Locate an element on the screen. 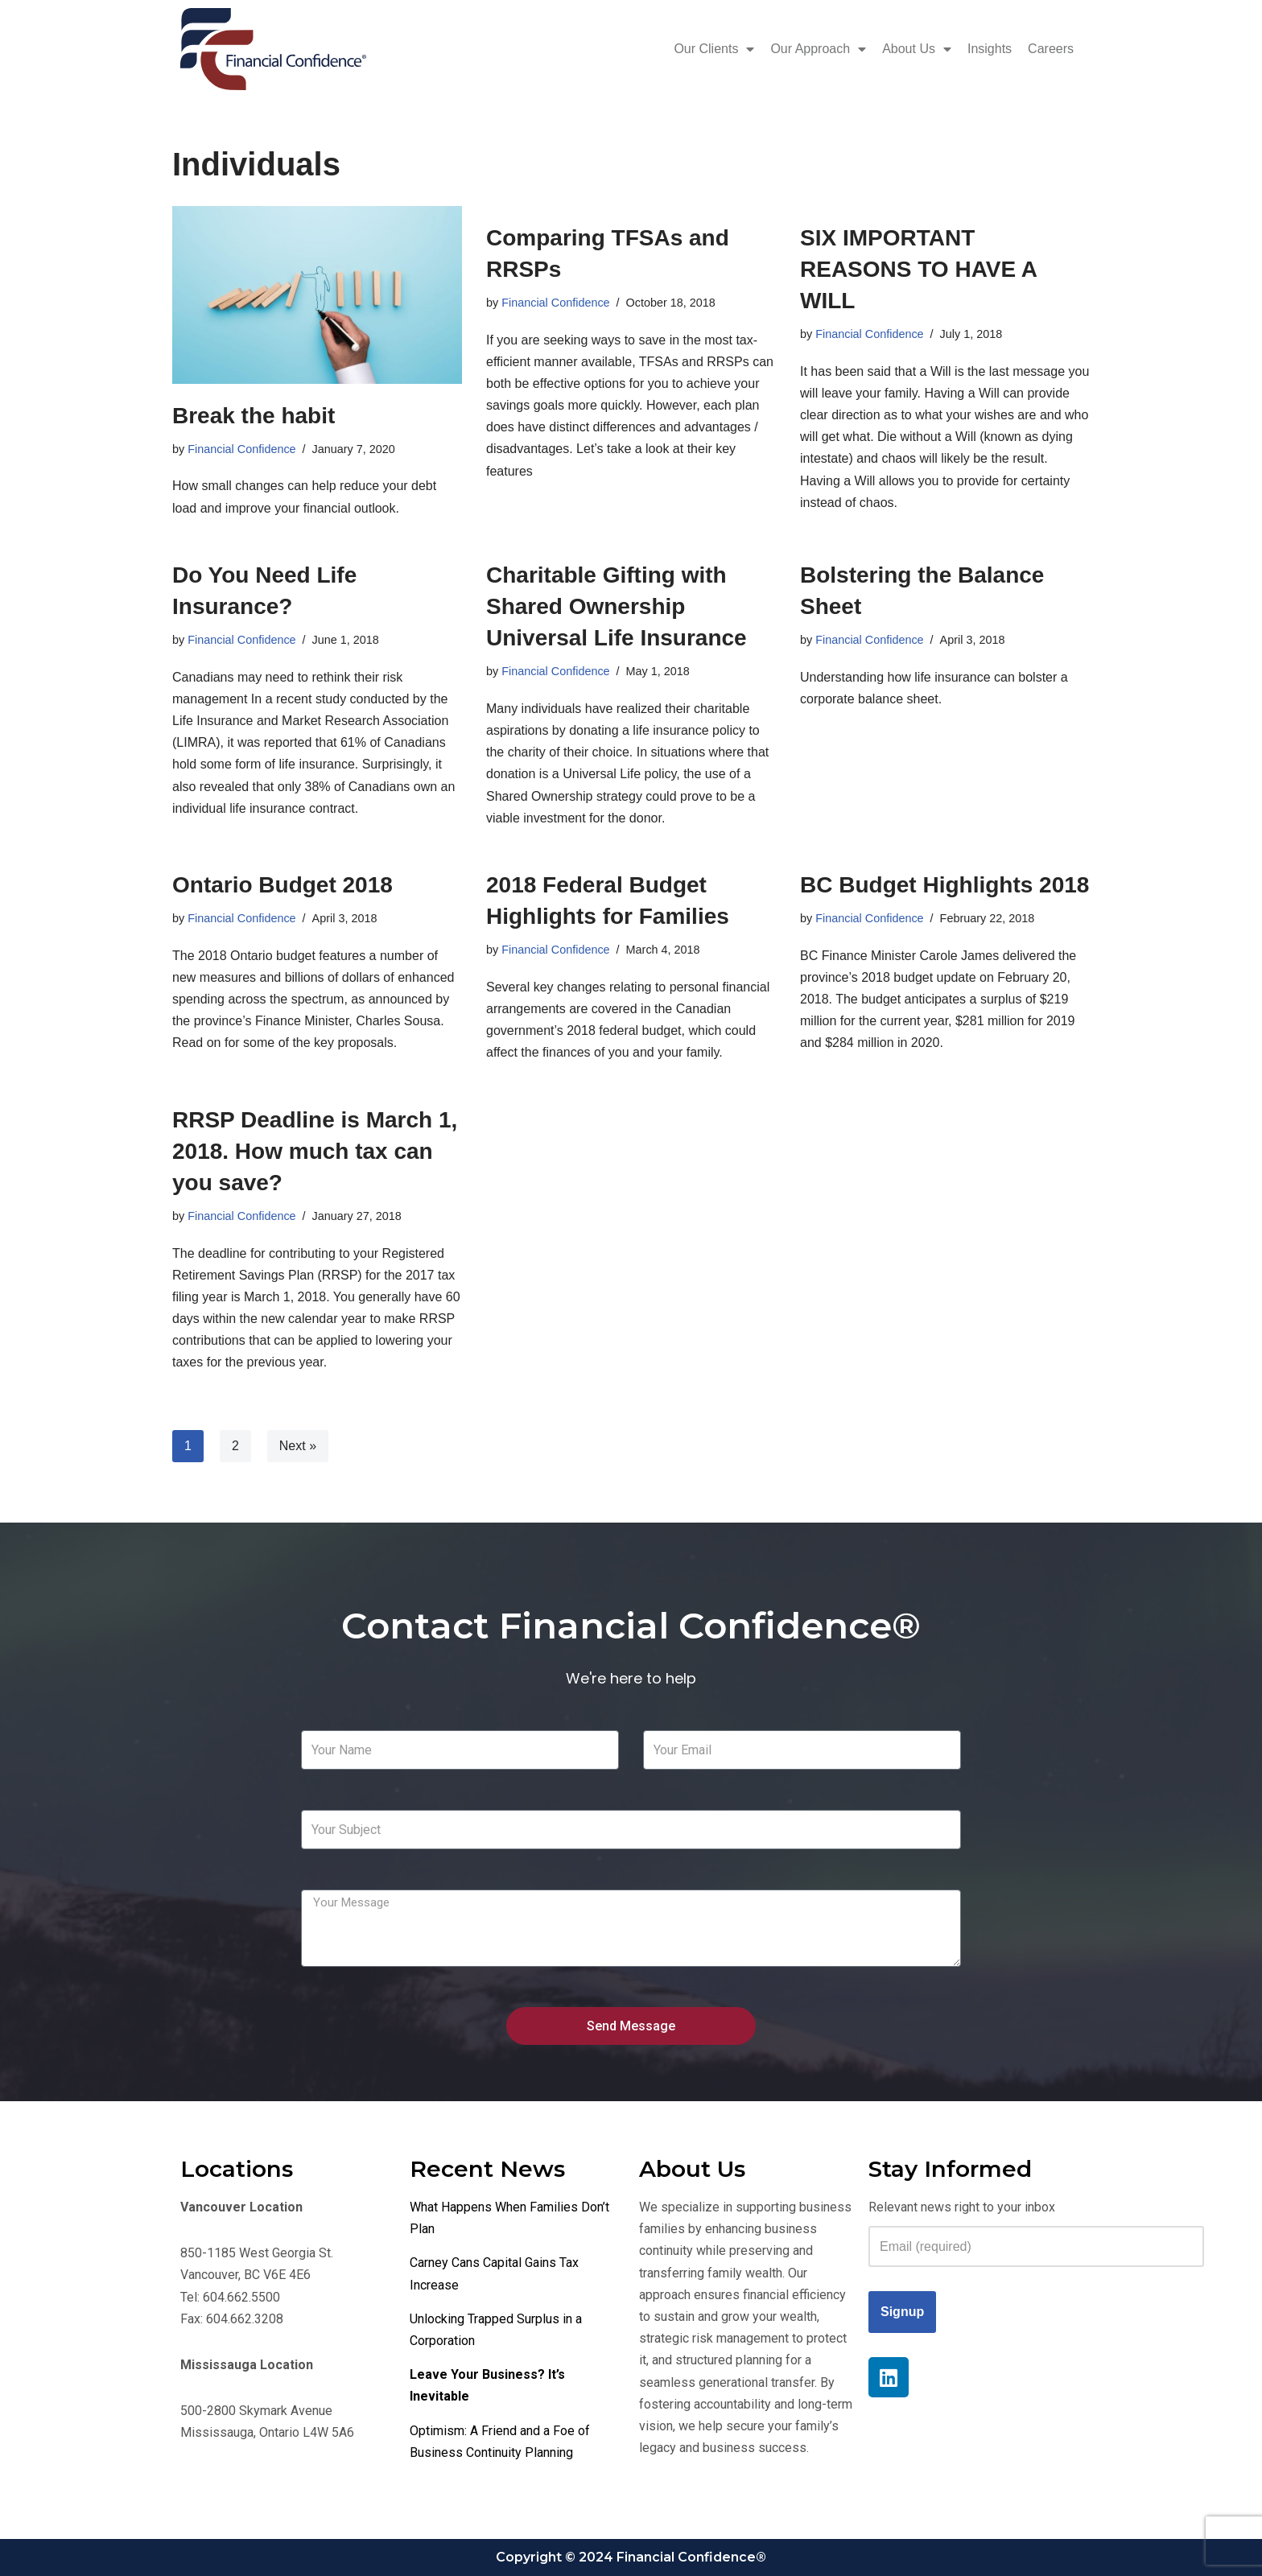 This screenshot has height=2576, width=1262. Break the habit is located at coordinates (253, 415).